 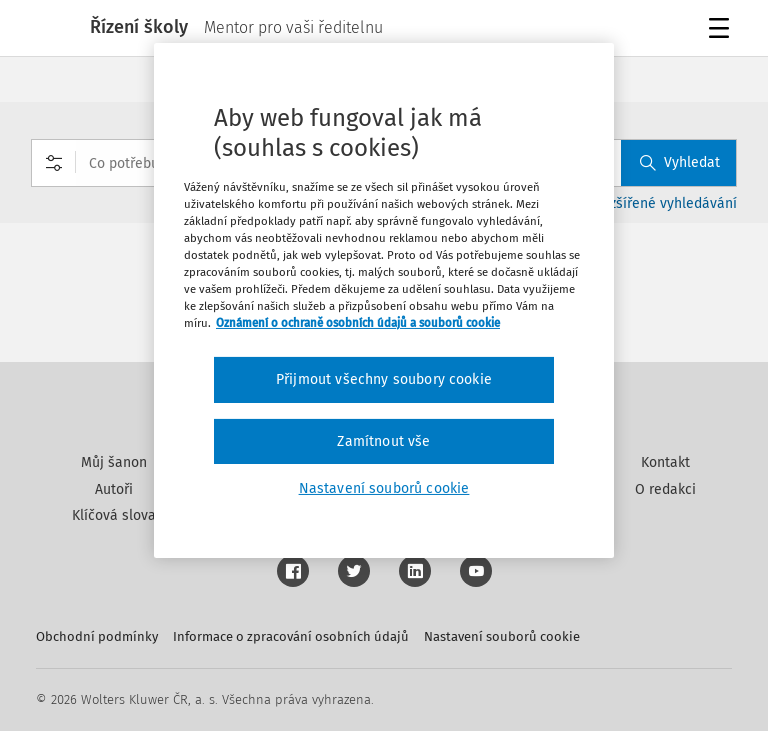 What do you see at coordinates (114, 515) in the screenshot?
I see `Klíčová slova` at bounding box center [114, 515].